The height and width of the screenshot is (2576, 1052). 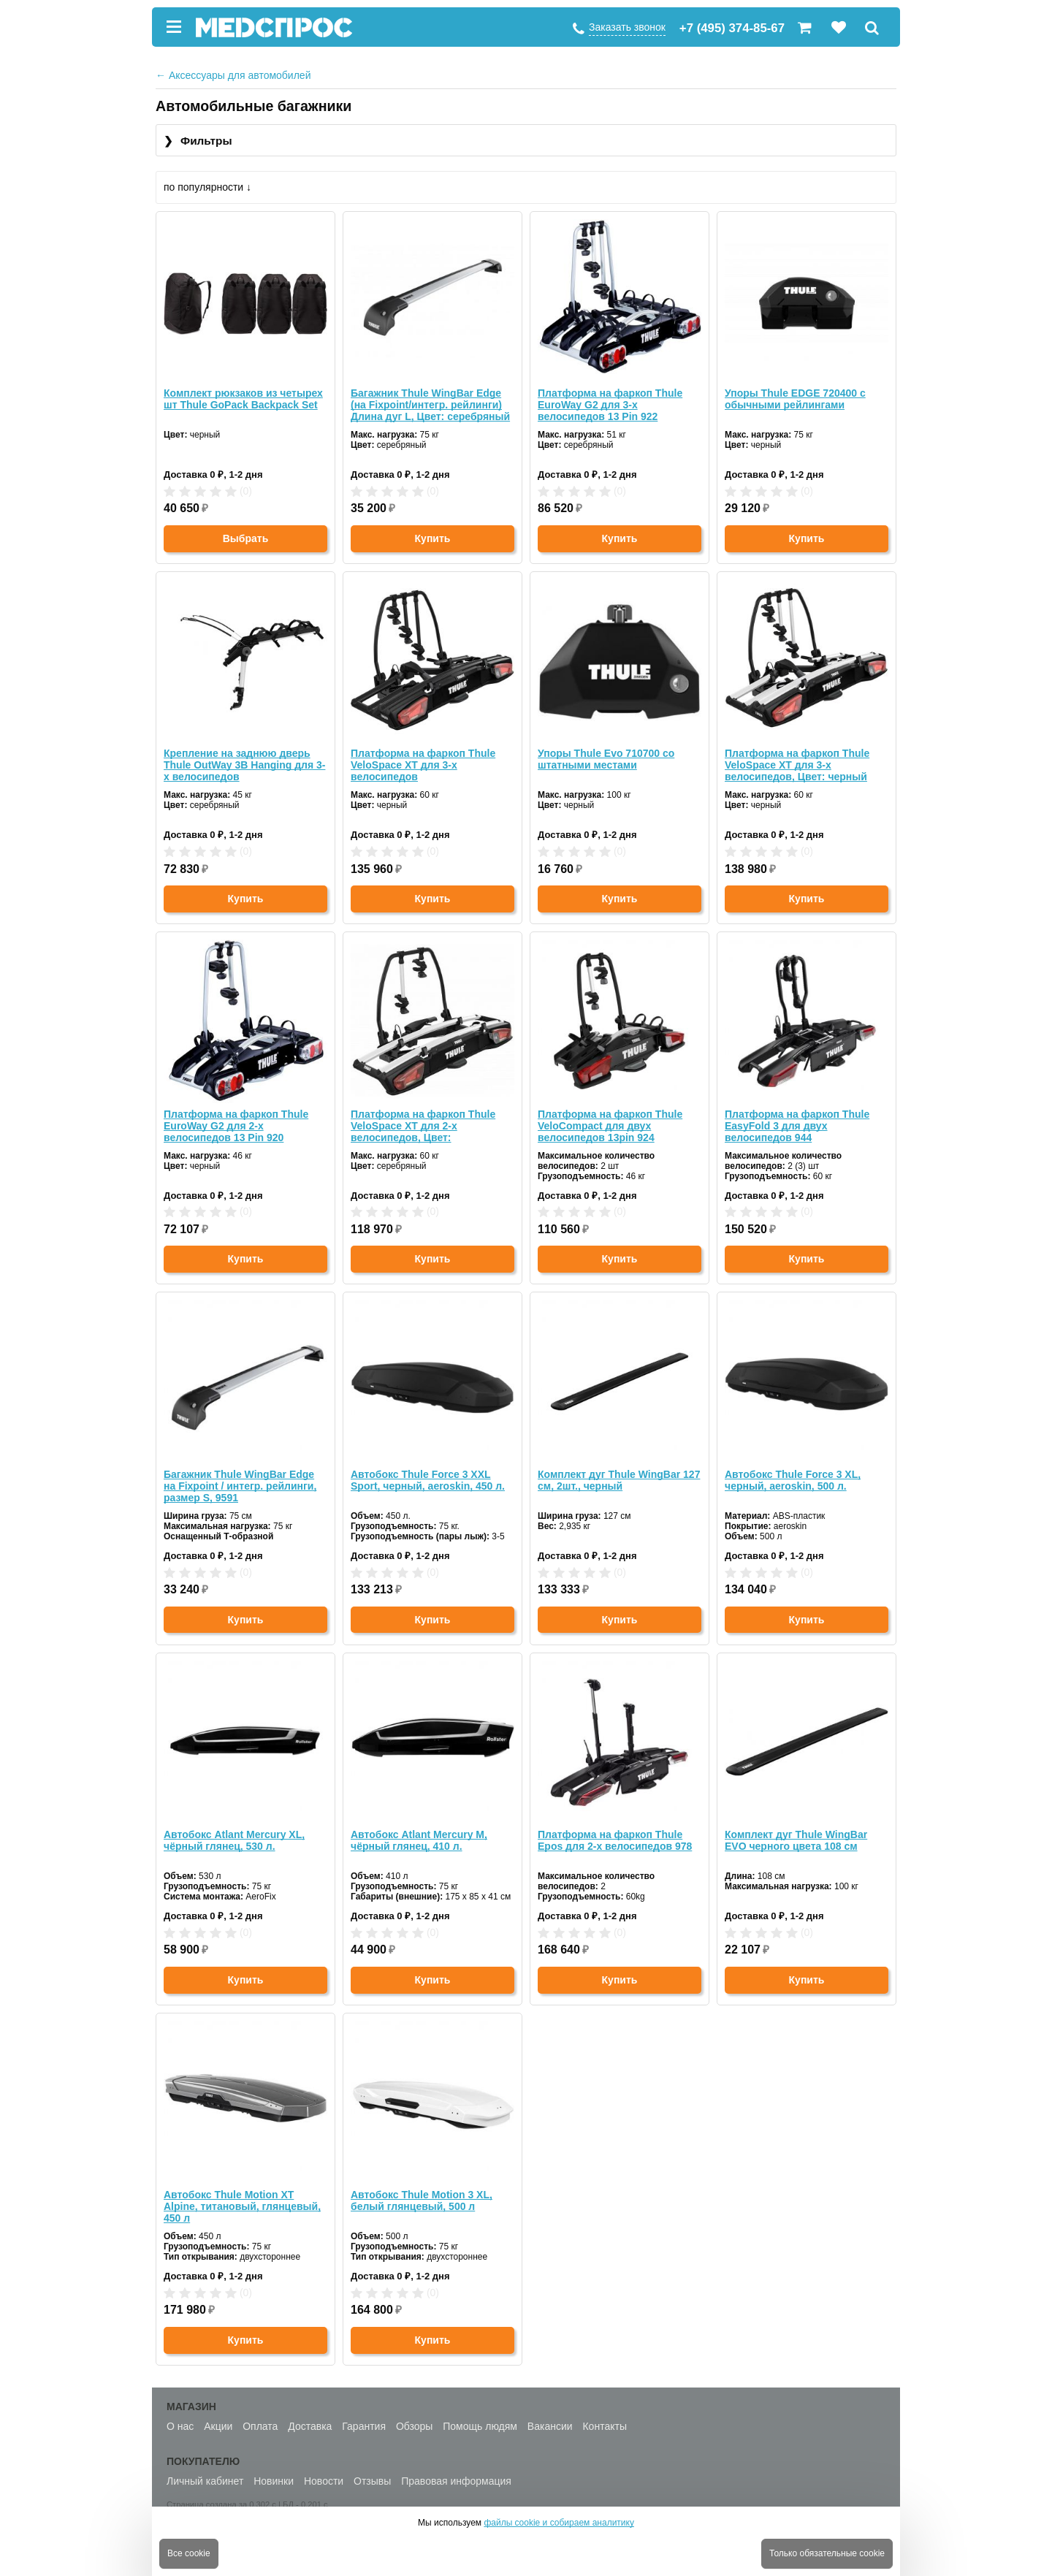 I want to click on Платформа на фаркоп Thule VeloSpace XT для 2-х велосипедов, Цвет: серебряный, so click(x=423, y=1125).